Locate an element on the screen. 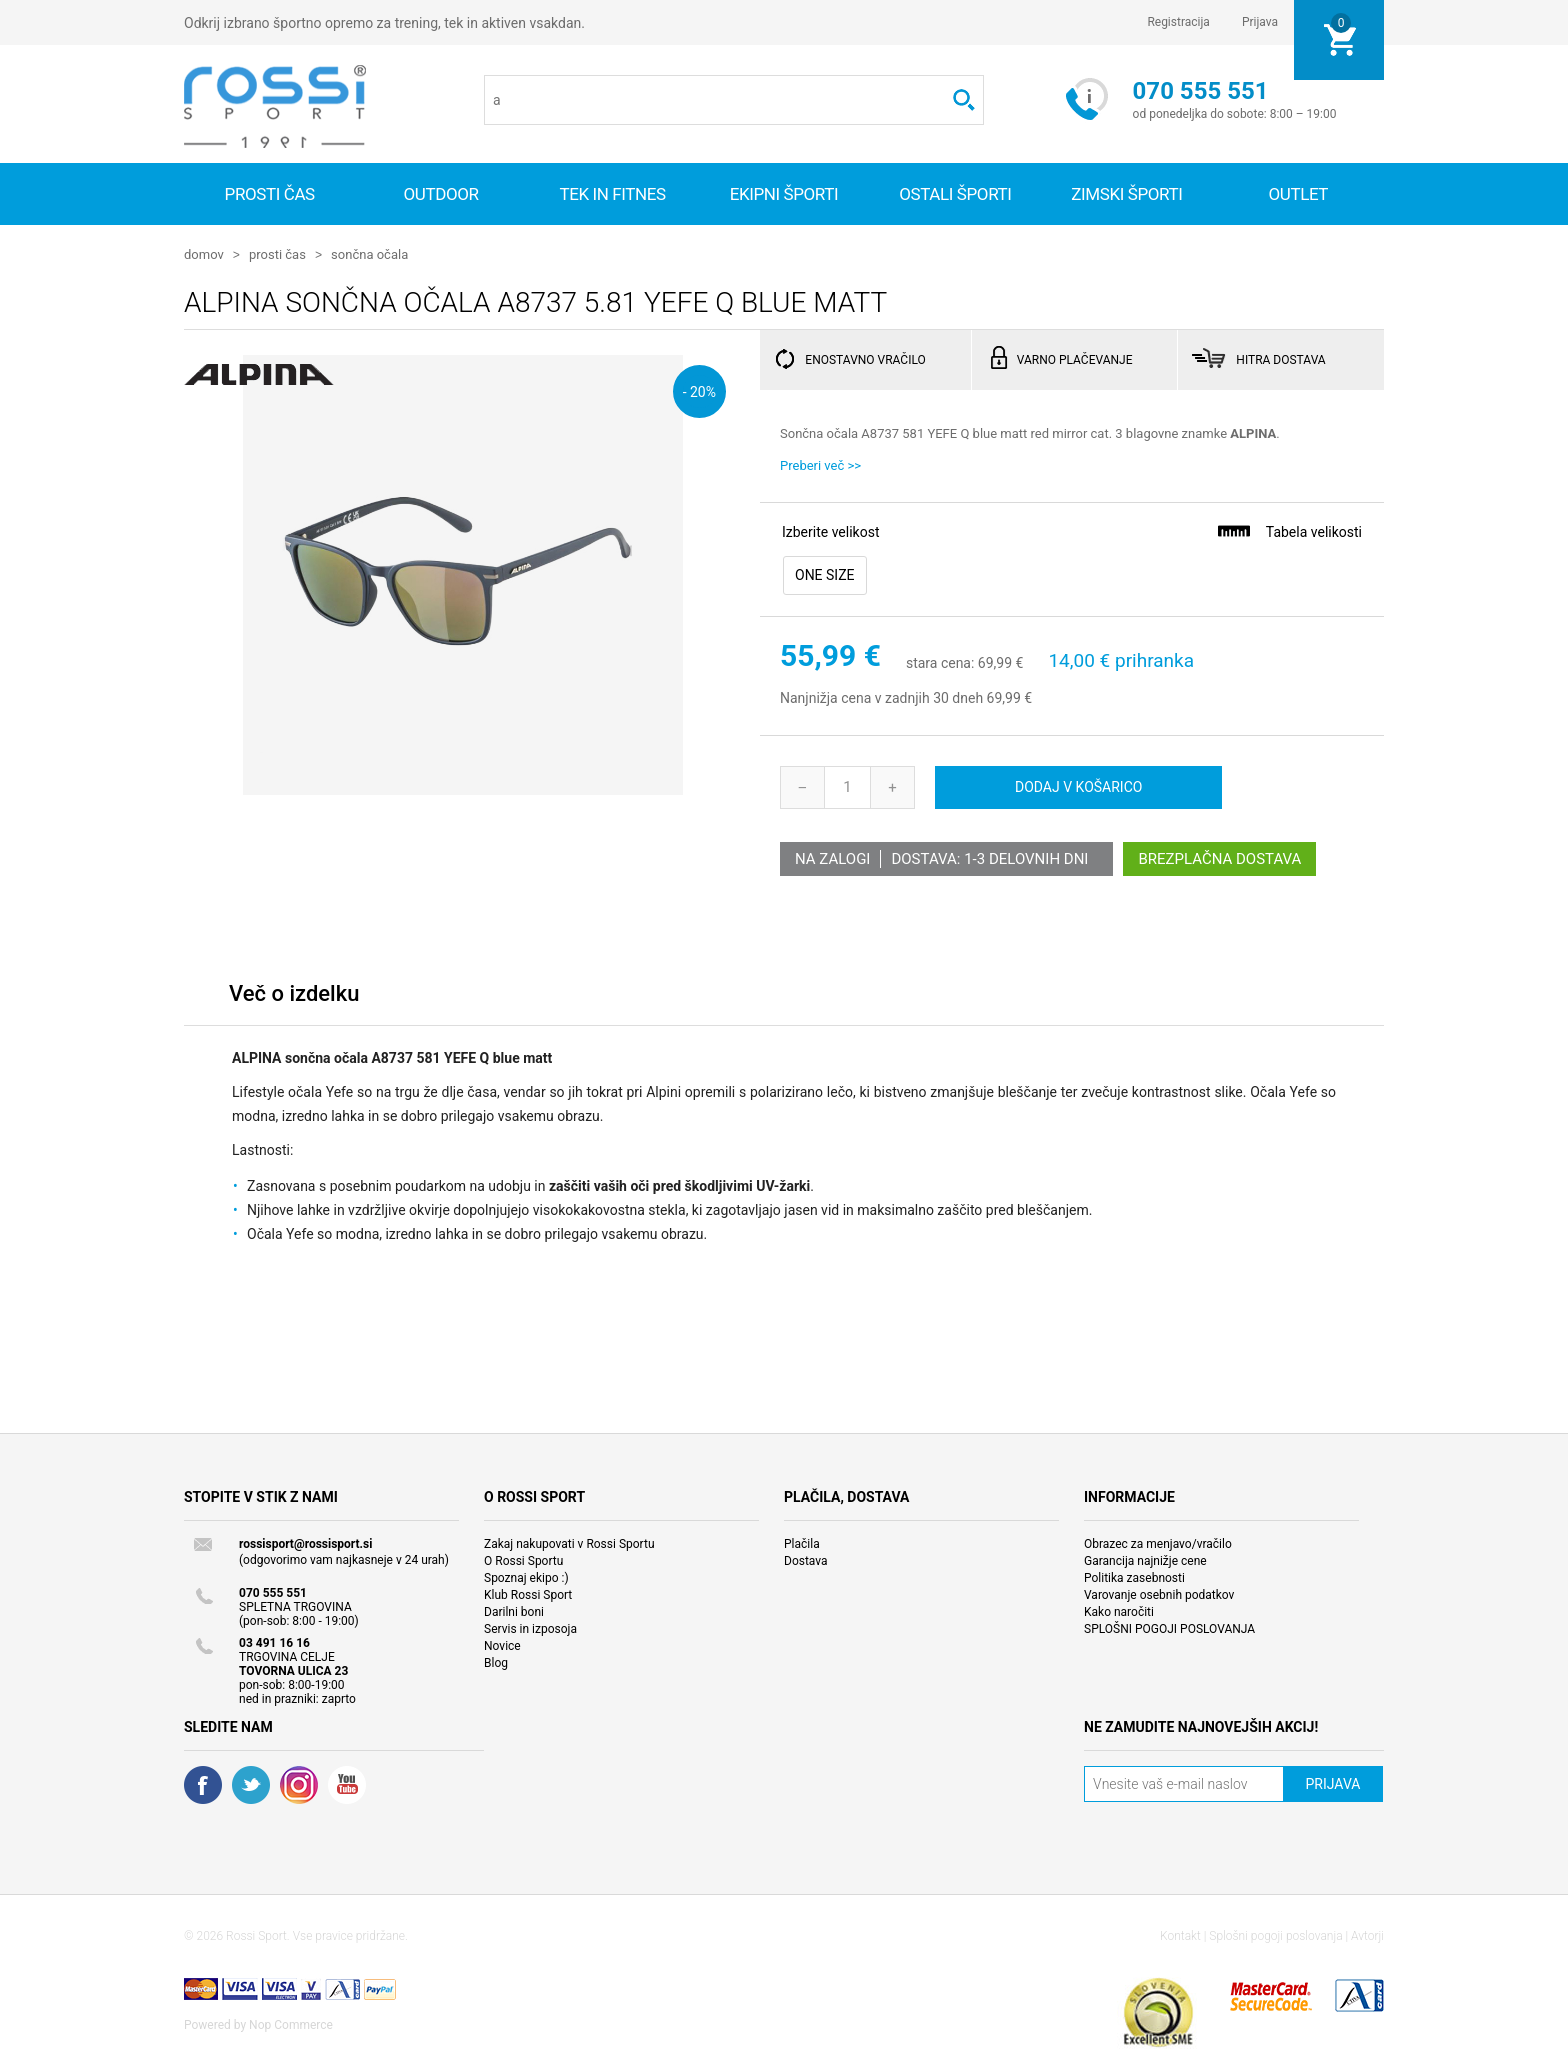 The height and width of the screenshot is (2059, 1568). Outdoor is located at coordinates (441, 194).